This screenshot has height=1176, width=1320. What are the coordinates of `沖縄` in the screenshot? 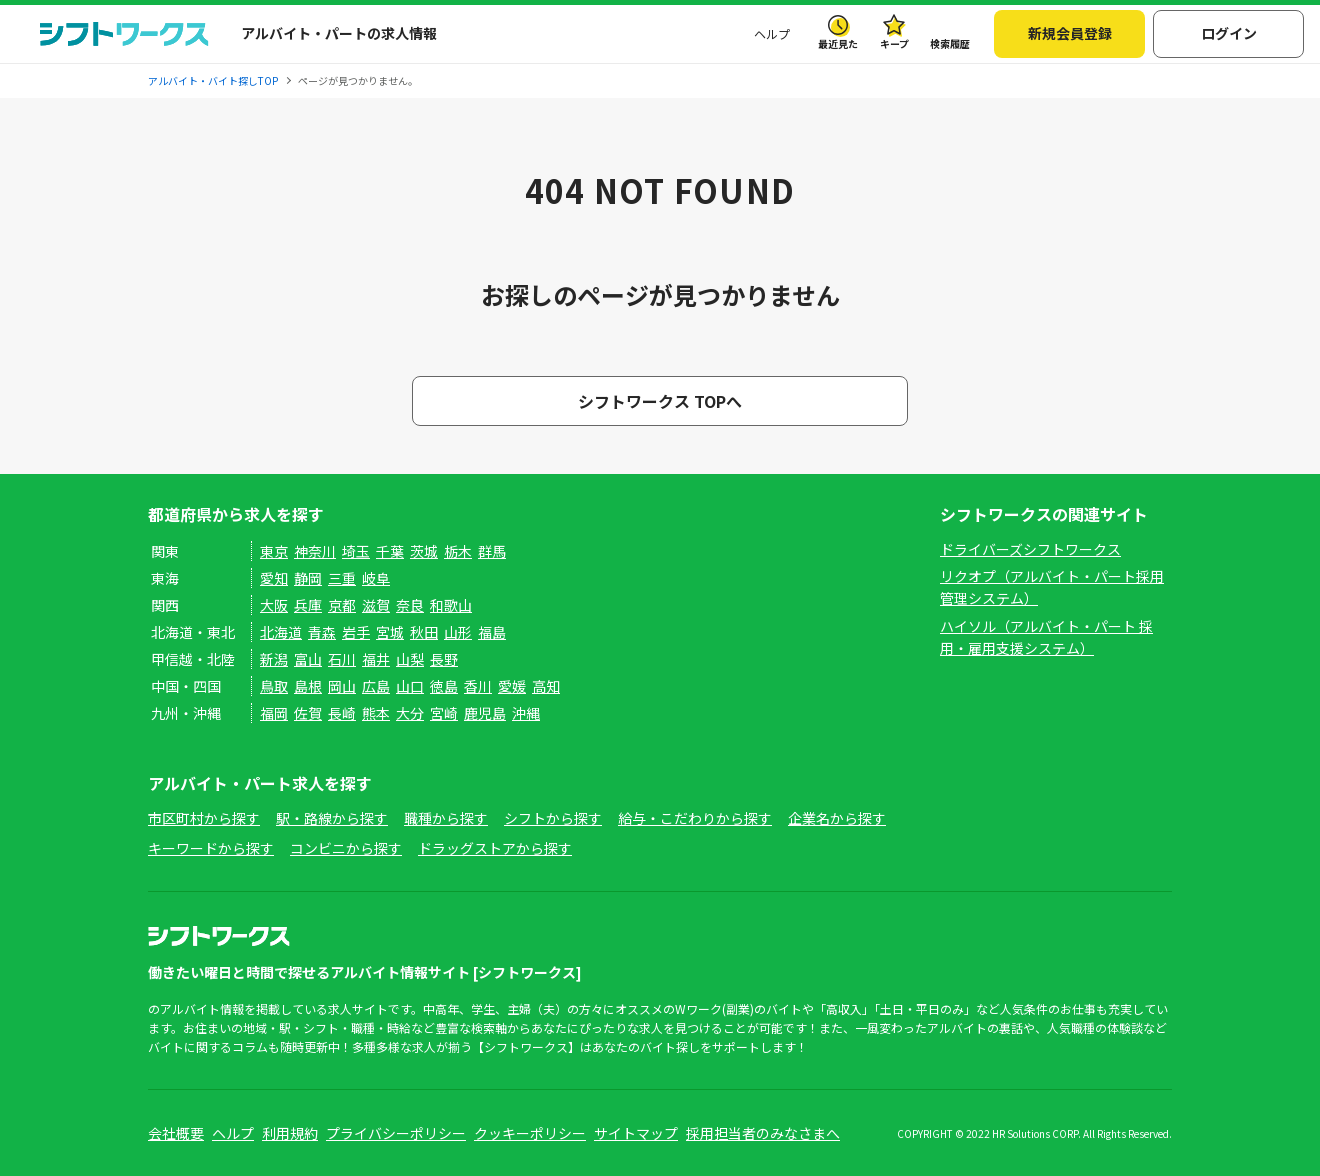 It's located at (526, 713).